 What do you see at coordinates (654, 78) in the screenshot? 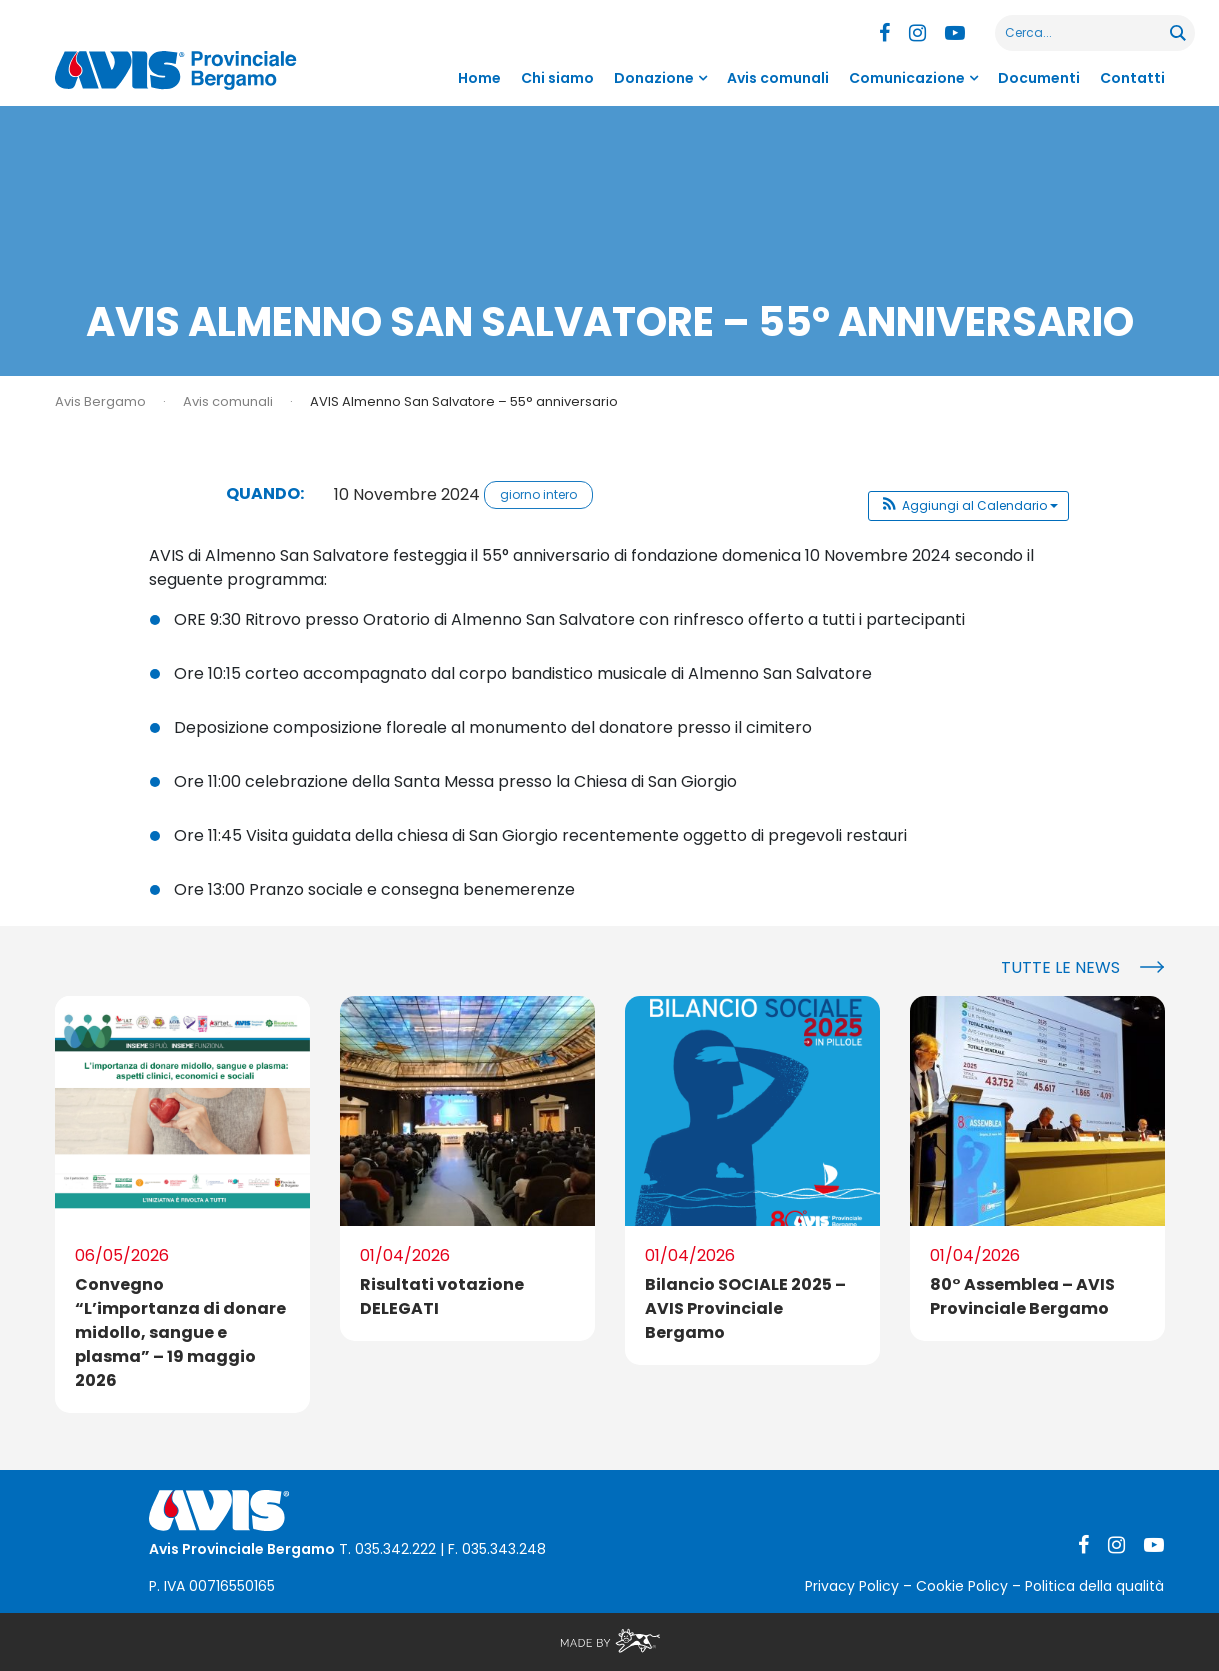
I see `Donazione` at bounding box center [654, 78].